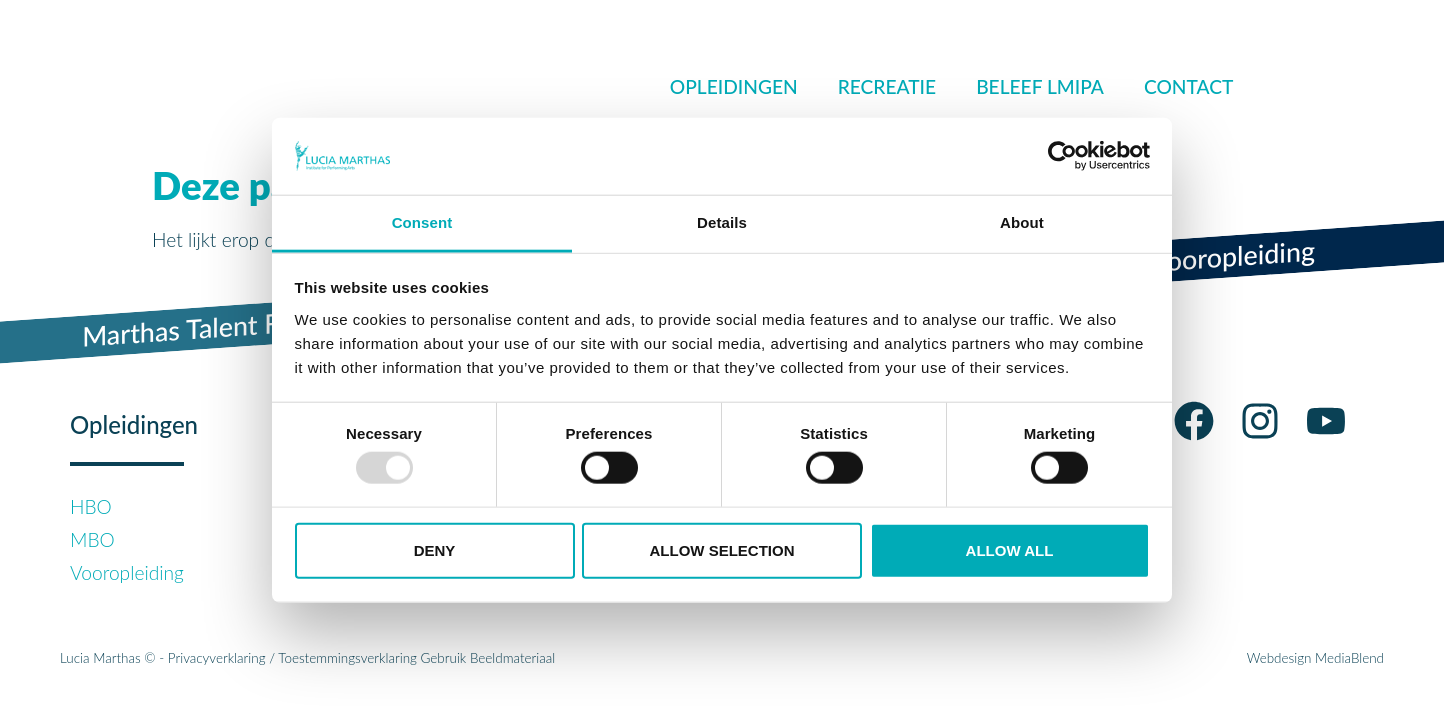 The width and height of the screenshot is (1444, 720). I want to click on Toestemmingsverklaring Gebruik Beeldmateriaal, so click(416, 658).